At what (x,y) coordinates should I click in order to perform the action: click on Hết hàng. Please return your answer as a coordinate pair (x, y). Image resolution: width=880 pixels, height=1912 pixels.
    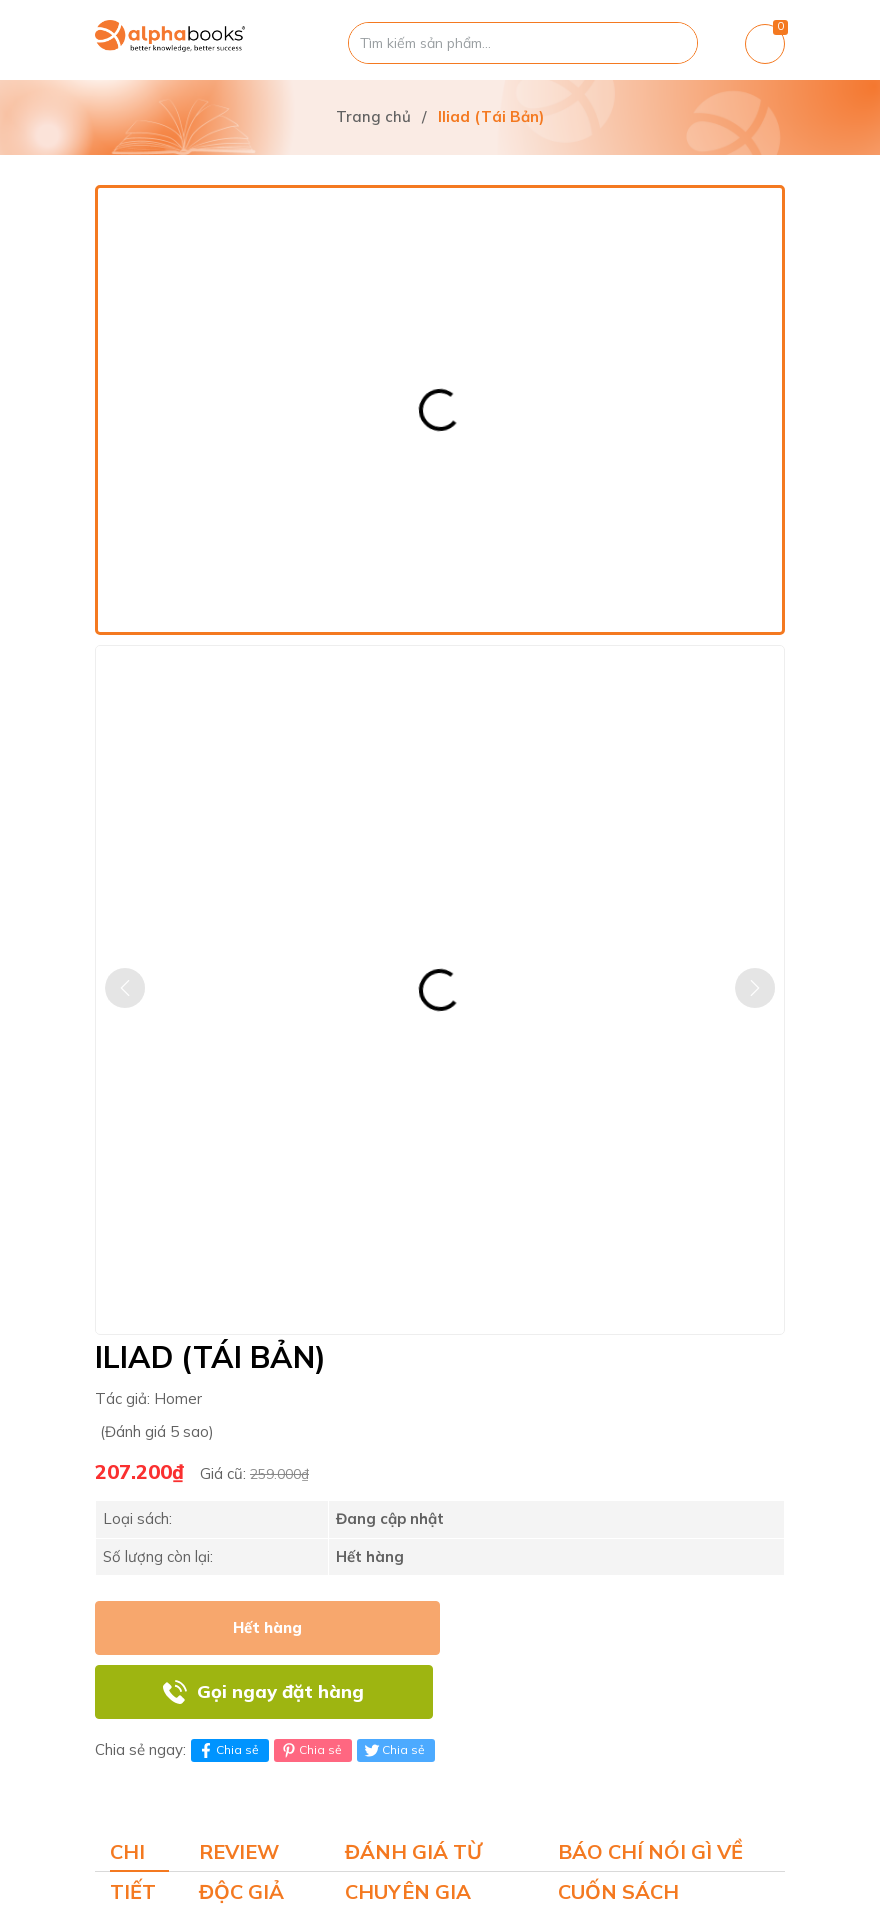
    Looking at the image, I should click on (267, 1627).